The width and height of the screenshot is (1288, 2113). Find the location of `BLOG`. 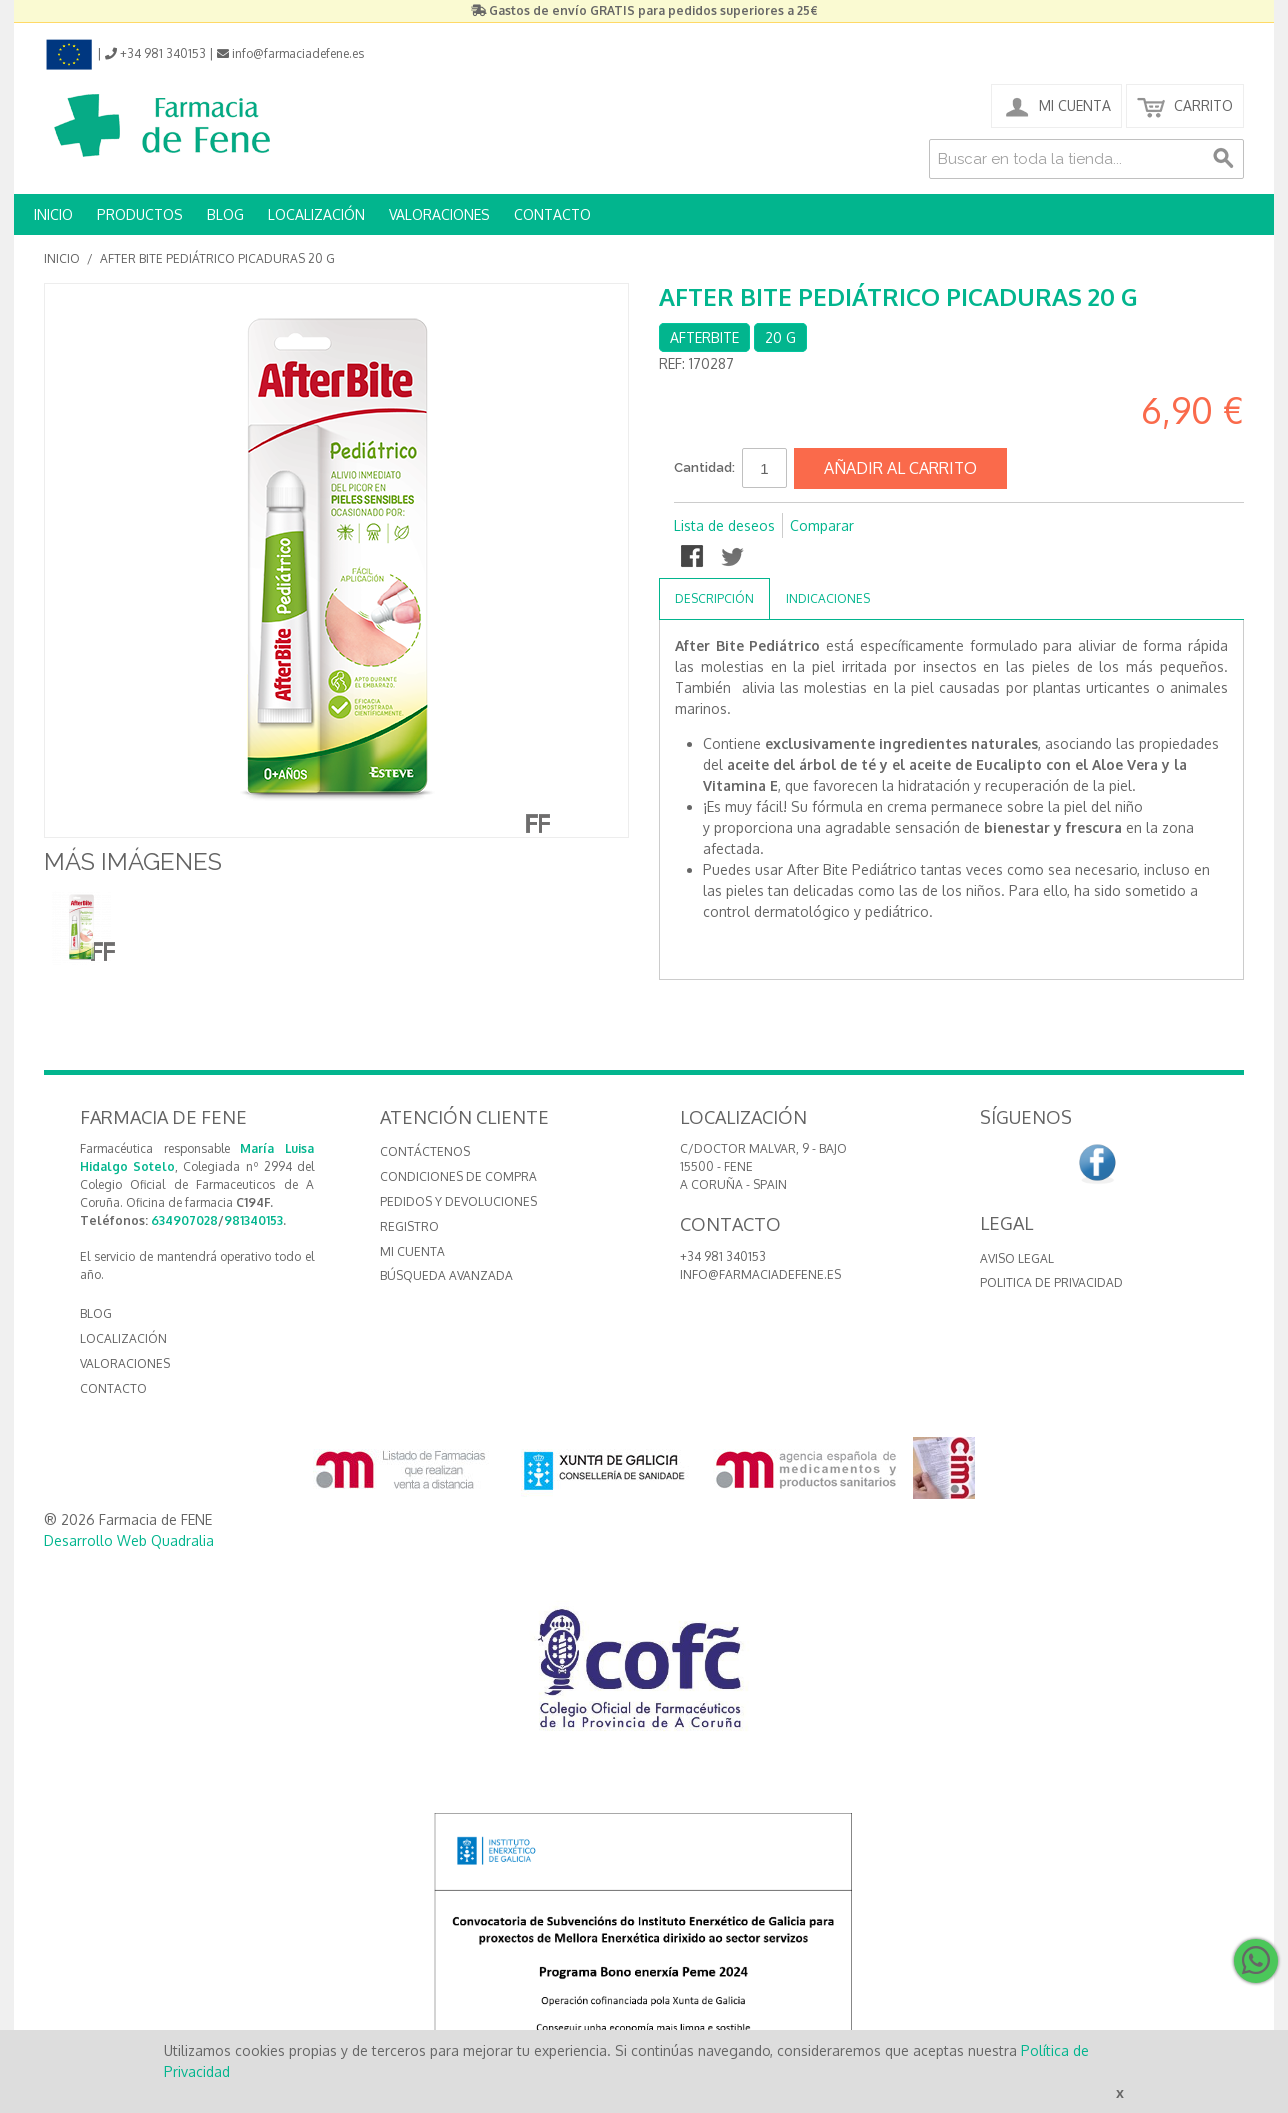

BLOG is located at coordinates (225, 214).